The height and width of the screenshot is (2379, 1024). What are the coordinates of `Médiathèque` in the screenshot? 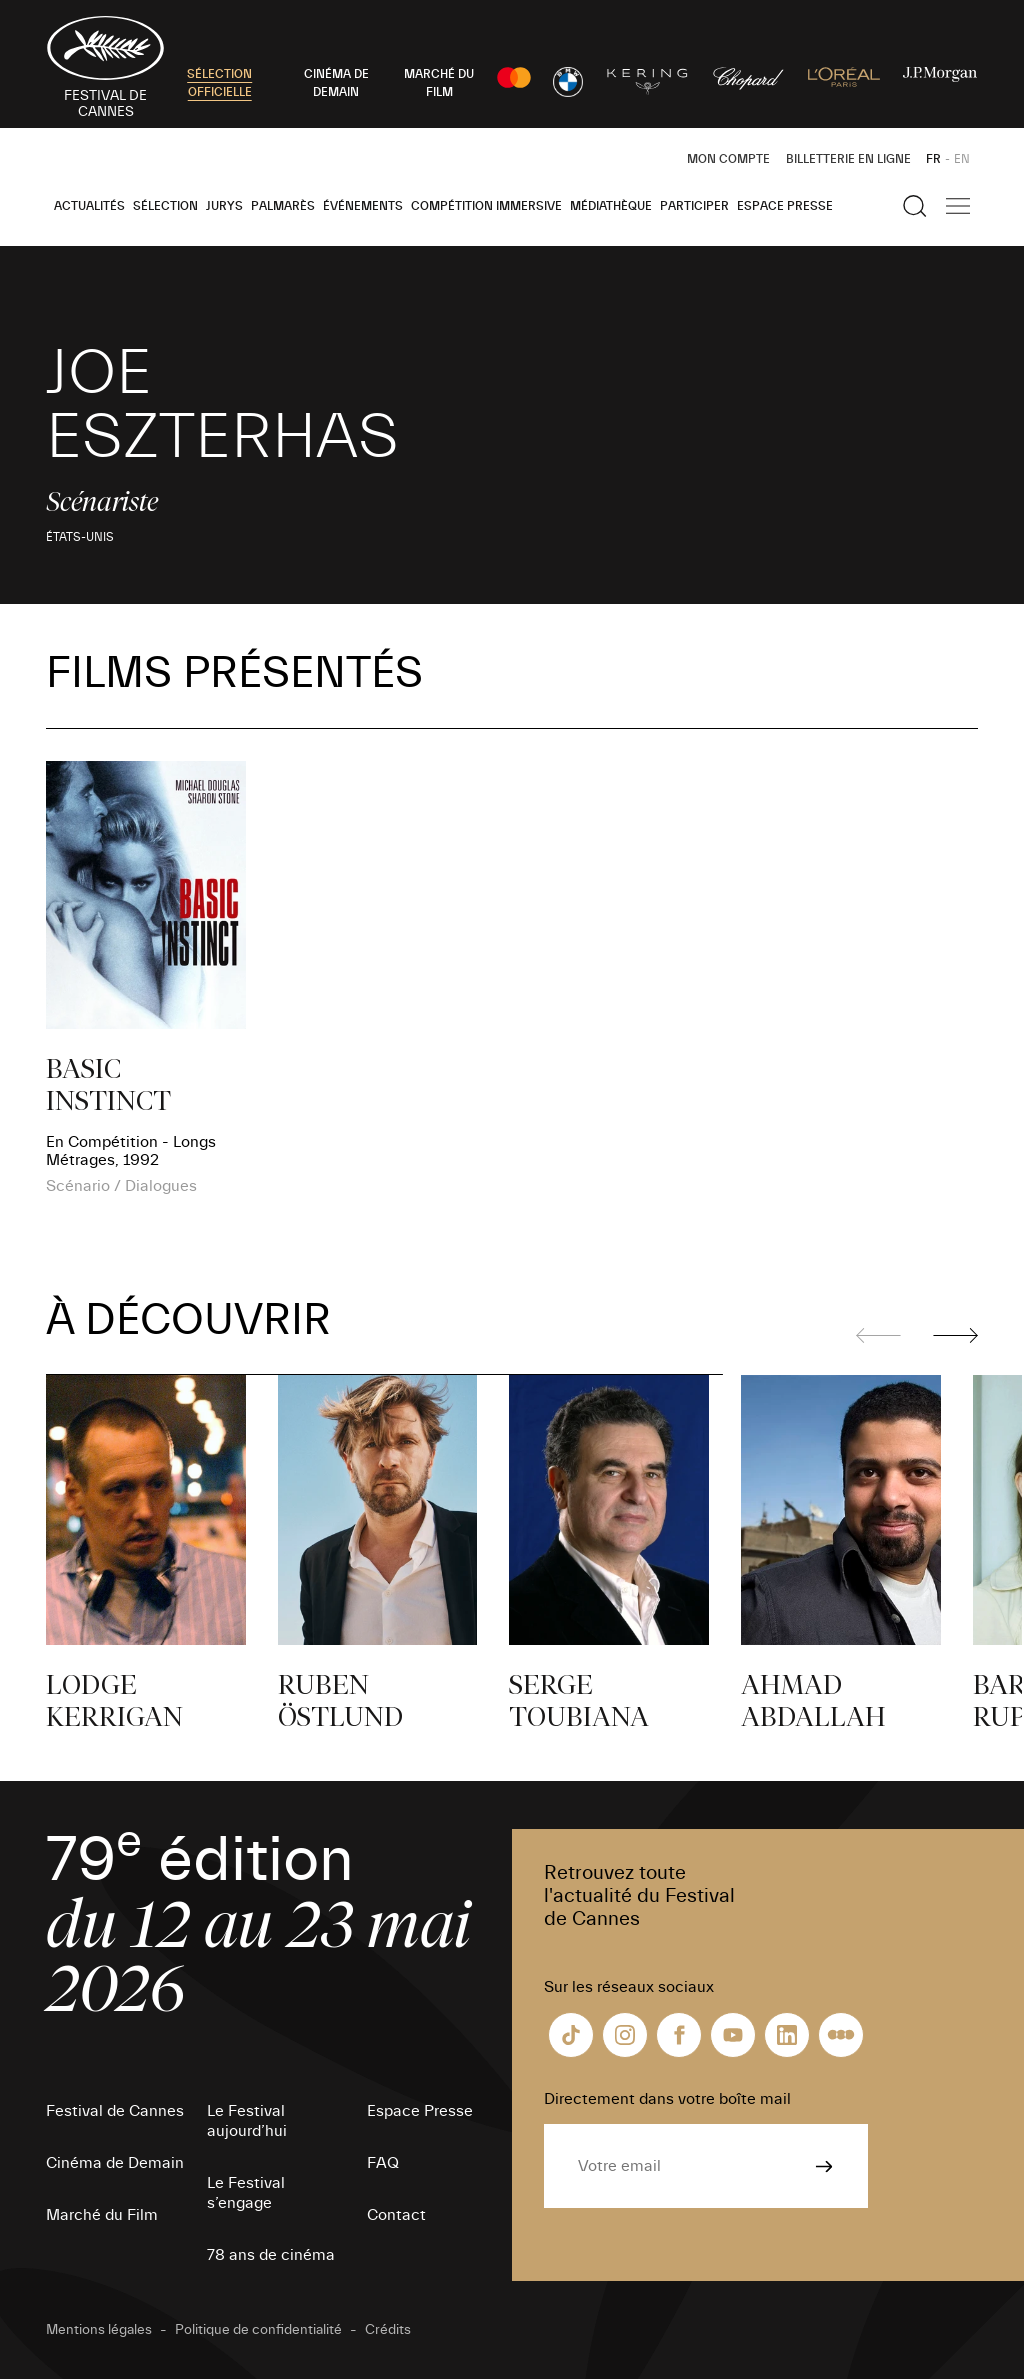 It's located at (611, 206).